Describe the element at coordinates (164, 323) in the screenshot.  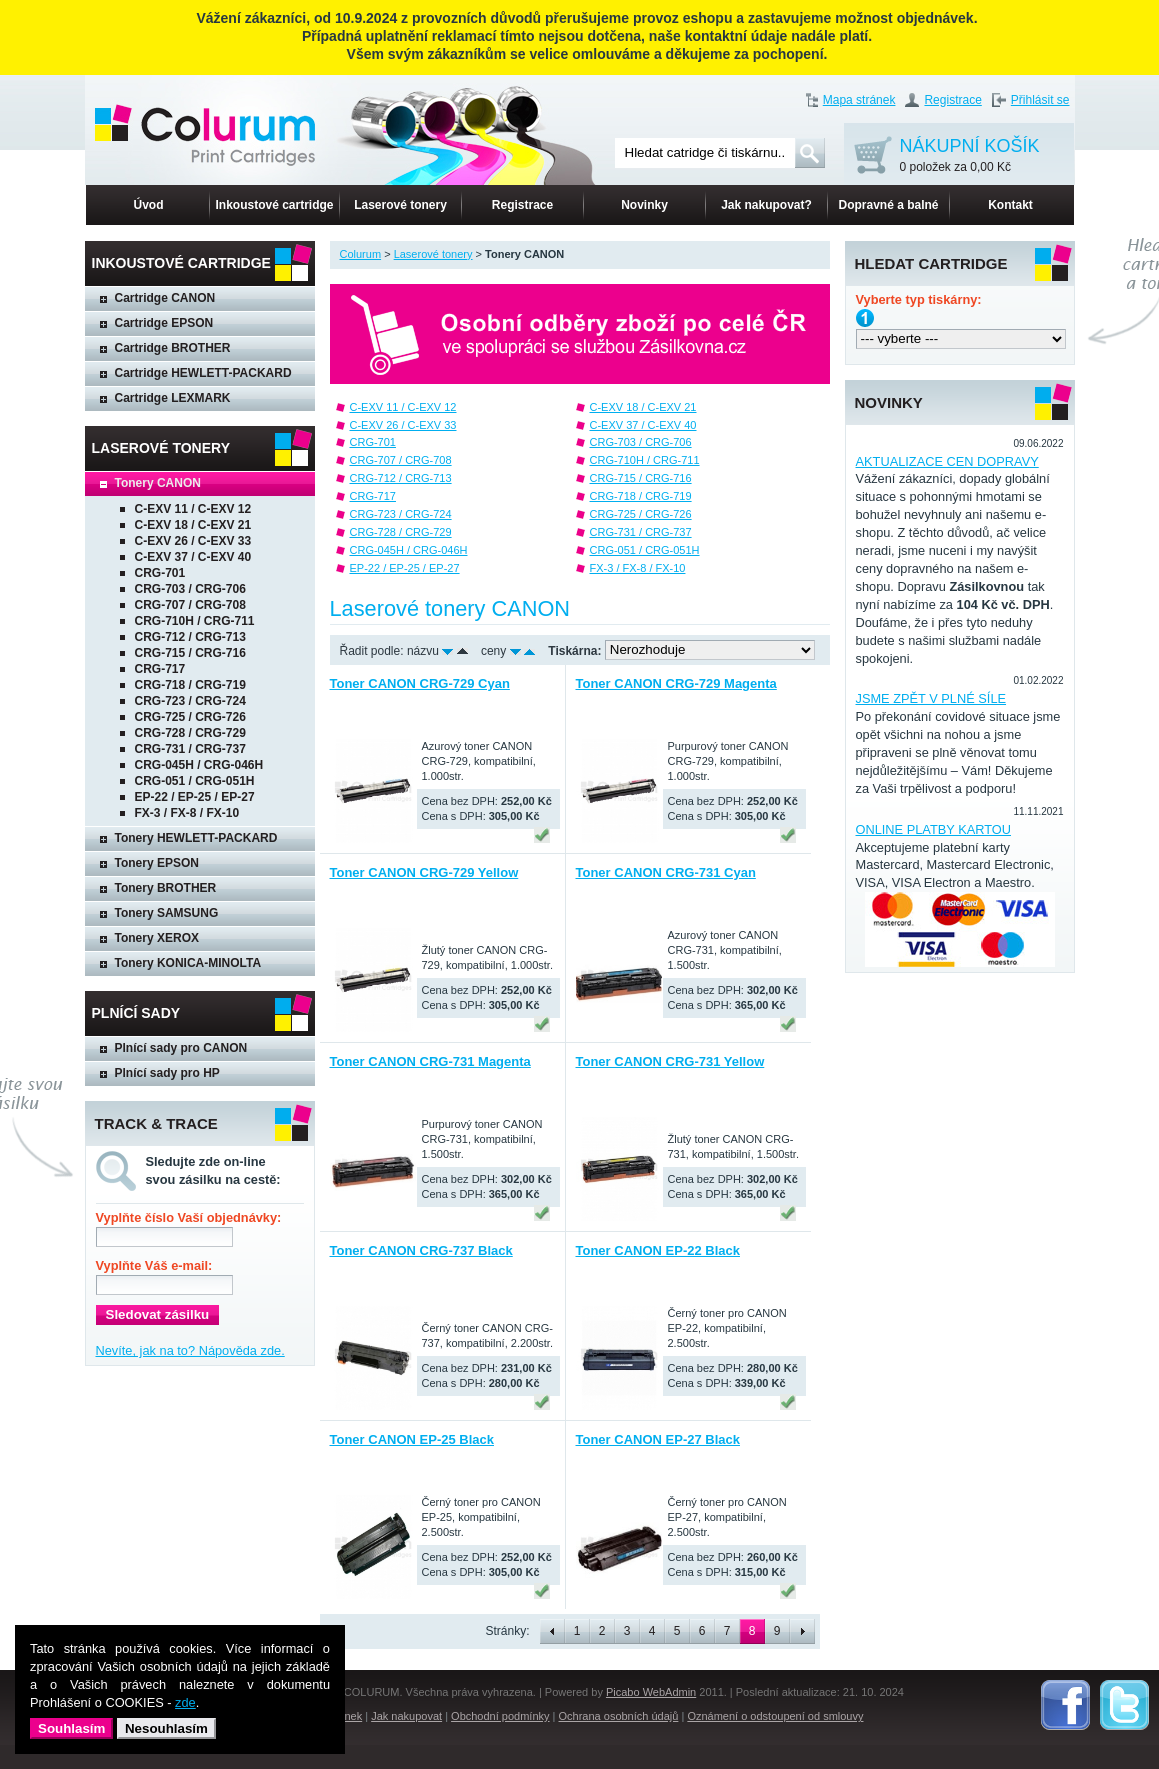
I see `Cartridge EPSON` at that location.